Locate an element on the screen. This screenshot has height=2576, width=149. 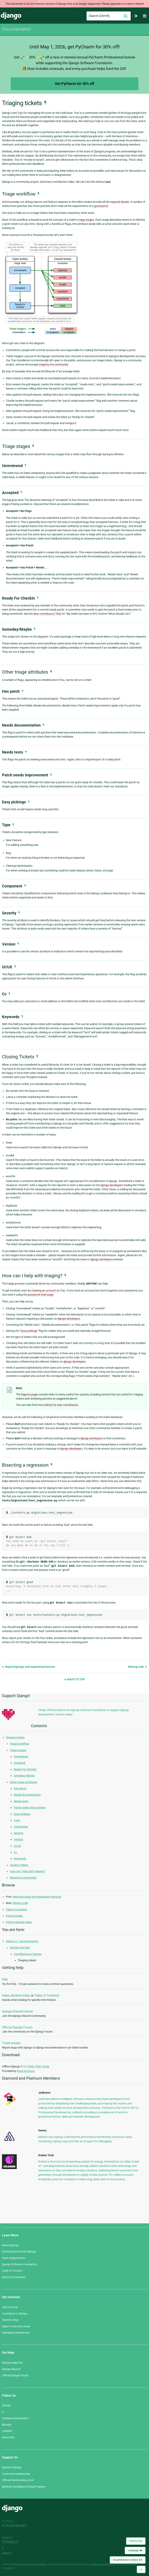
andrevv is located at coordinates (11, 2553).